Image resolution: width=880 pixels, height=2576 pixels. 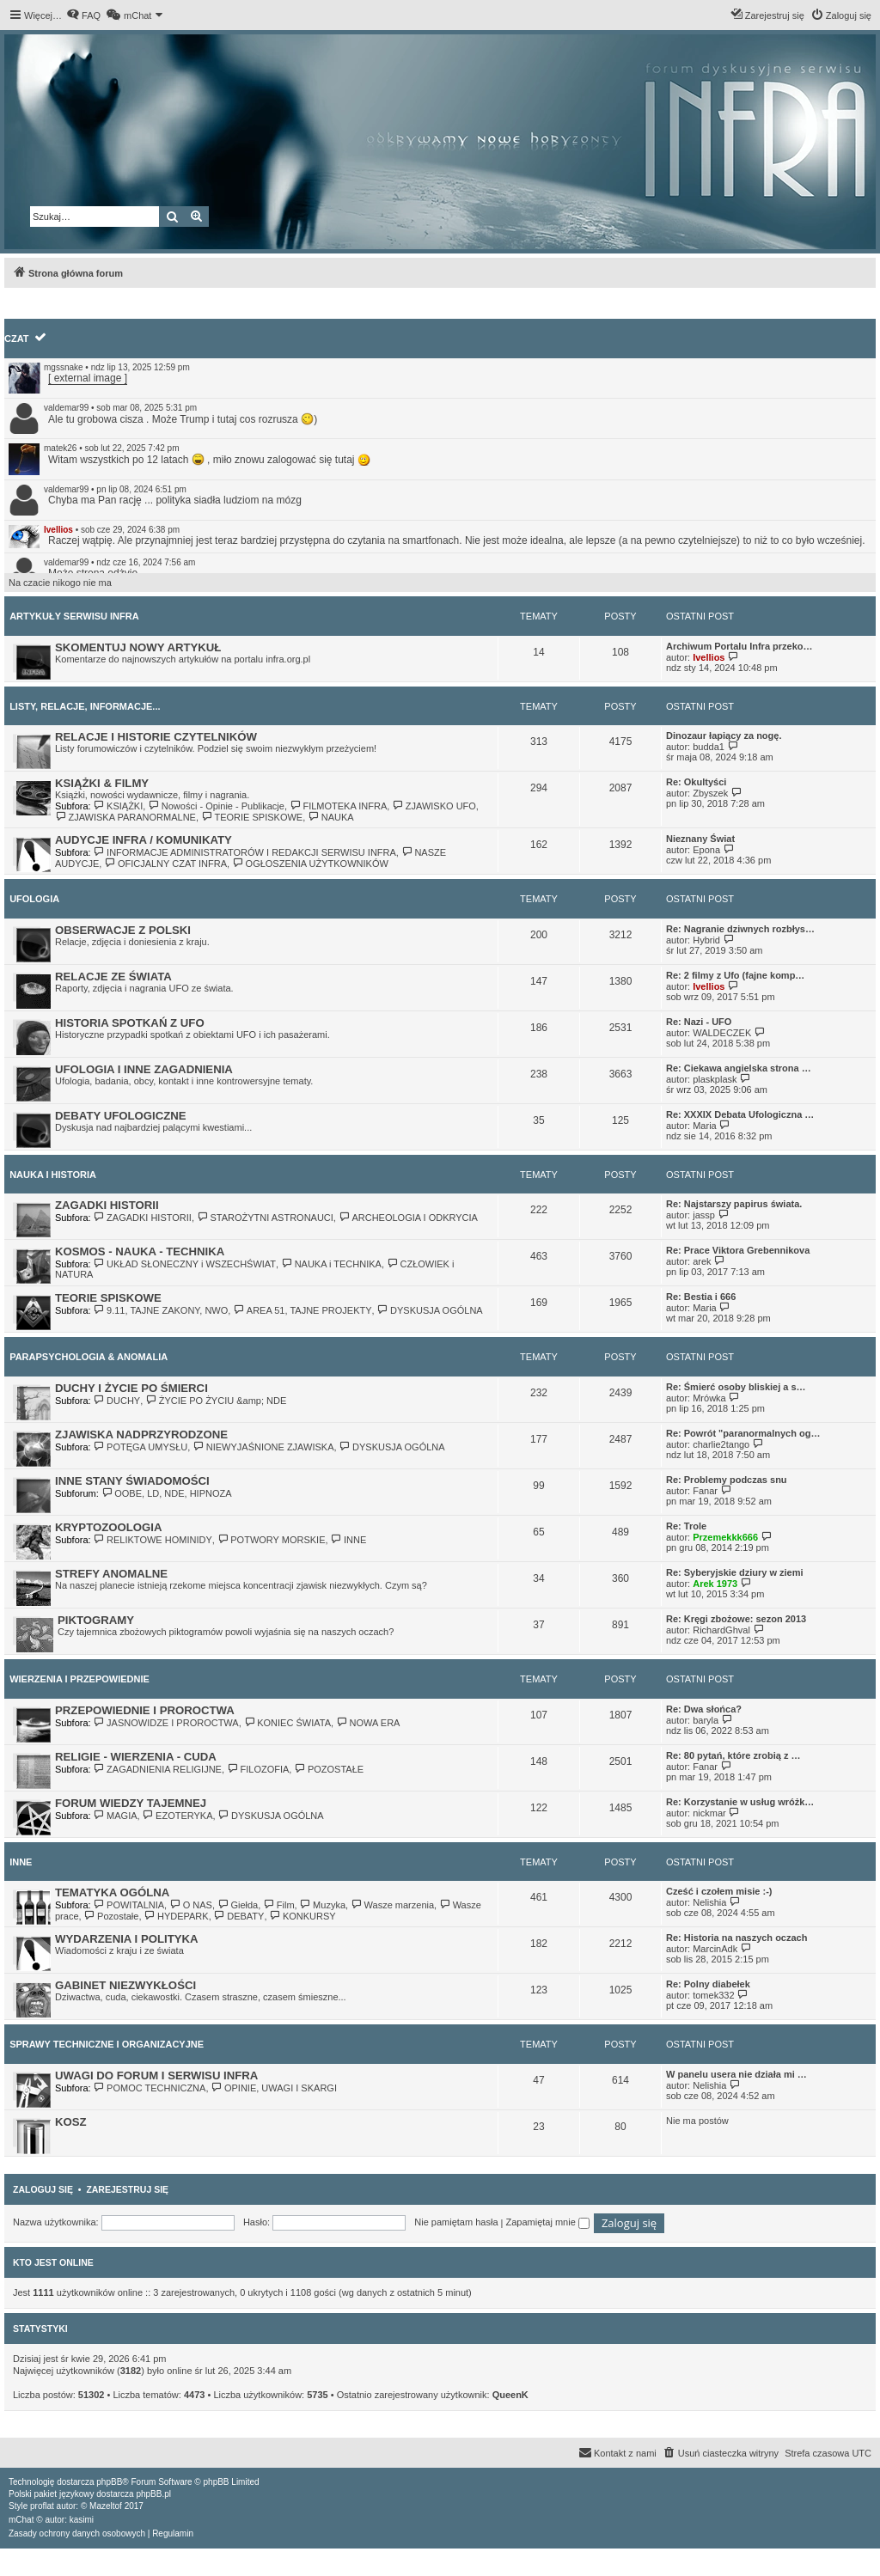 What do you see at coordinates (96, 1620) in the screenshot?
I see `PIKTOGRAMY` at bounding box center [96, 1620].